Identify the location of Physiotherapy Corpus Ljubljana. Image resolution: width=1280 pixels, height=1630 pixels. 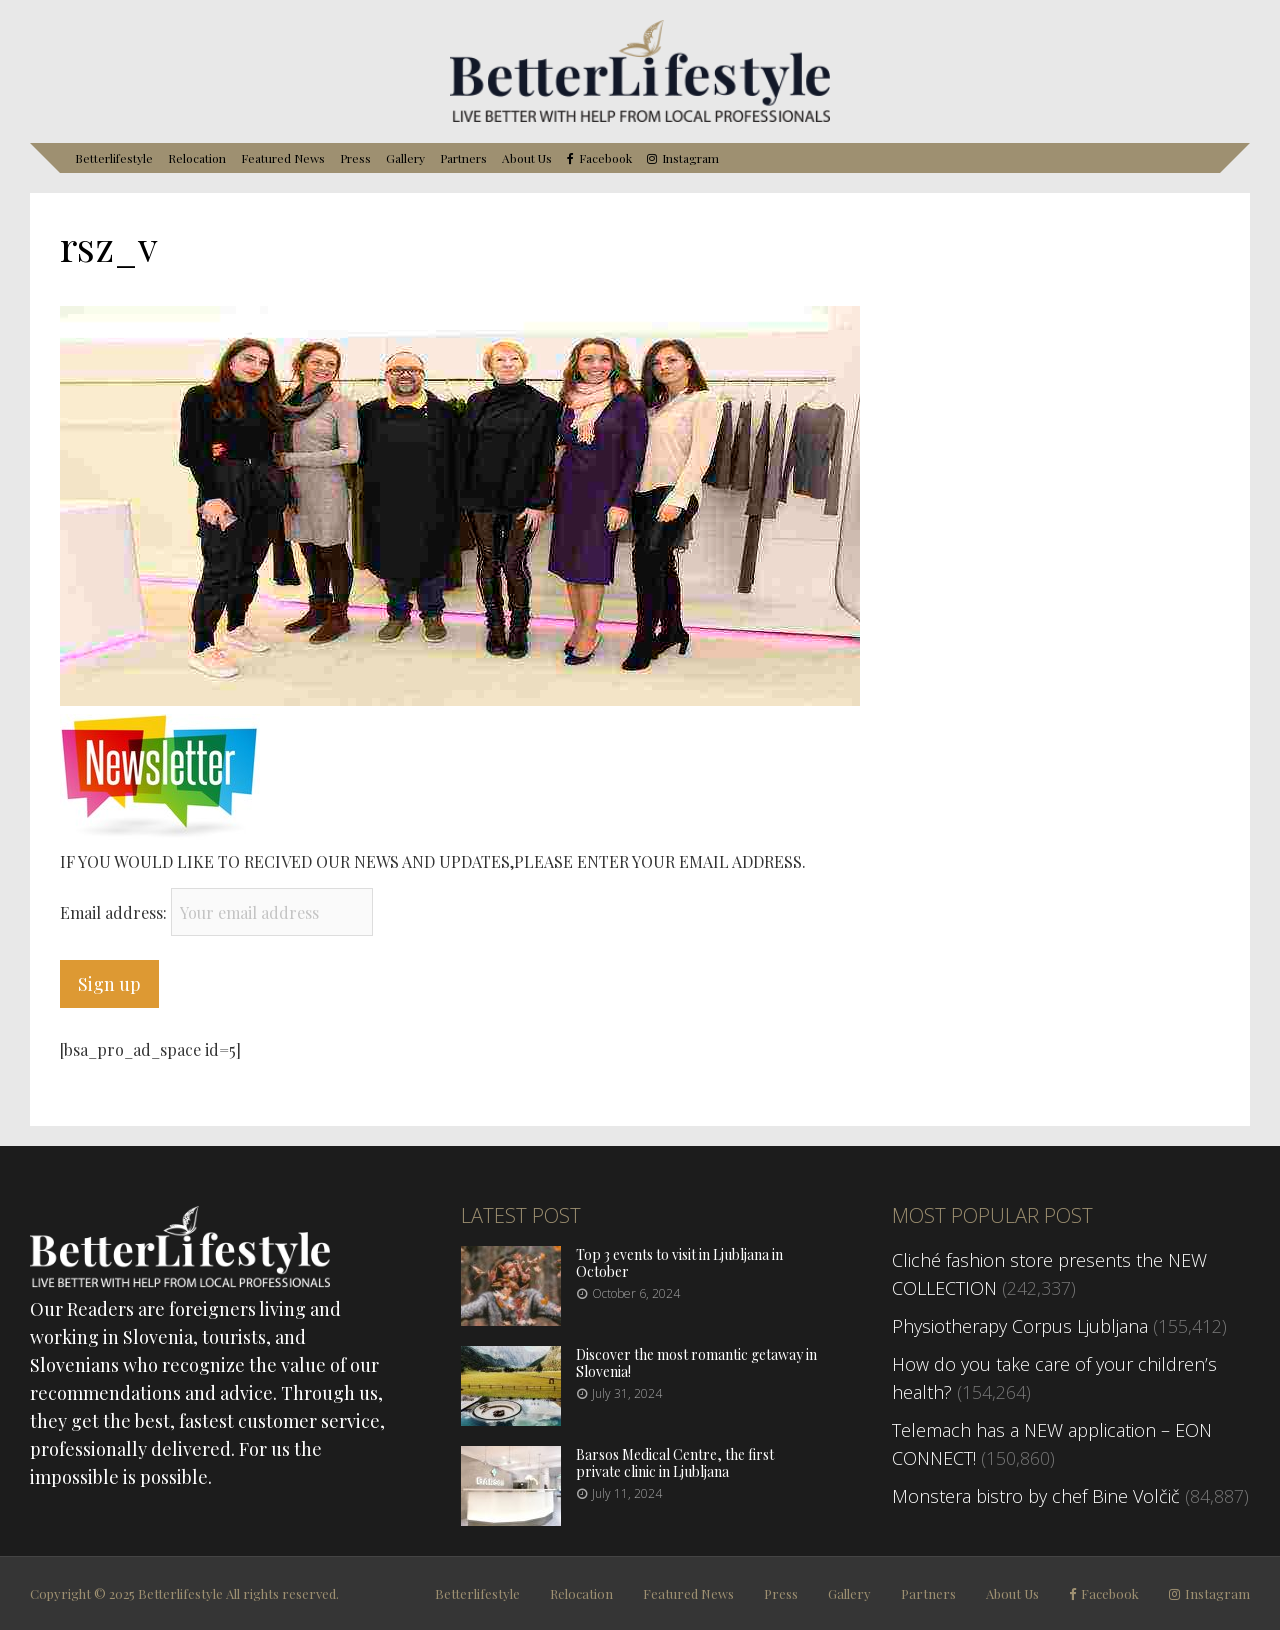
(1020, 1326).